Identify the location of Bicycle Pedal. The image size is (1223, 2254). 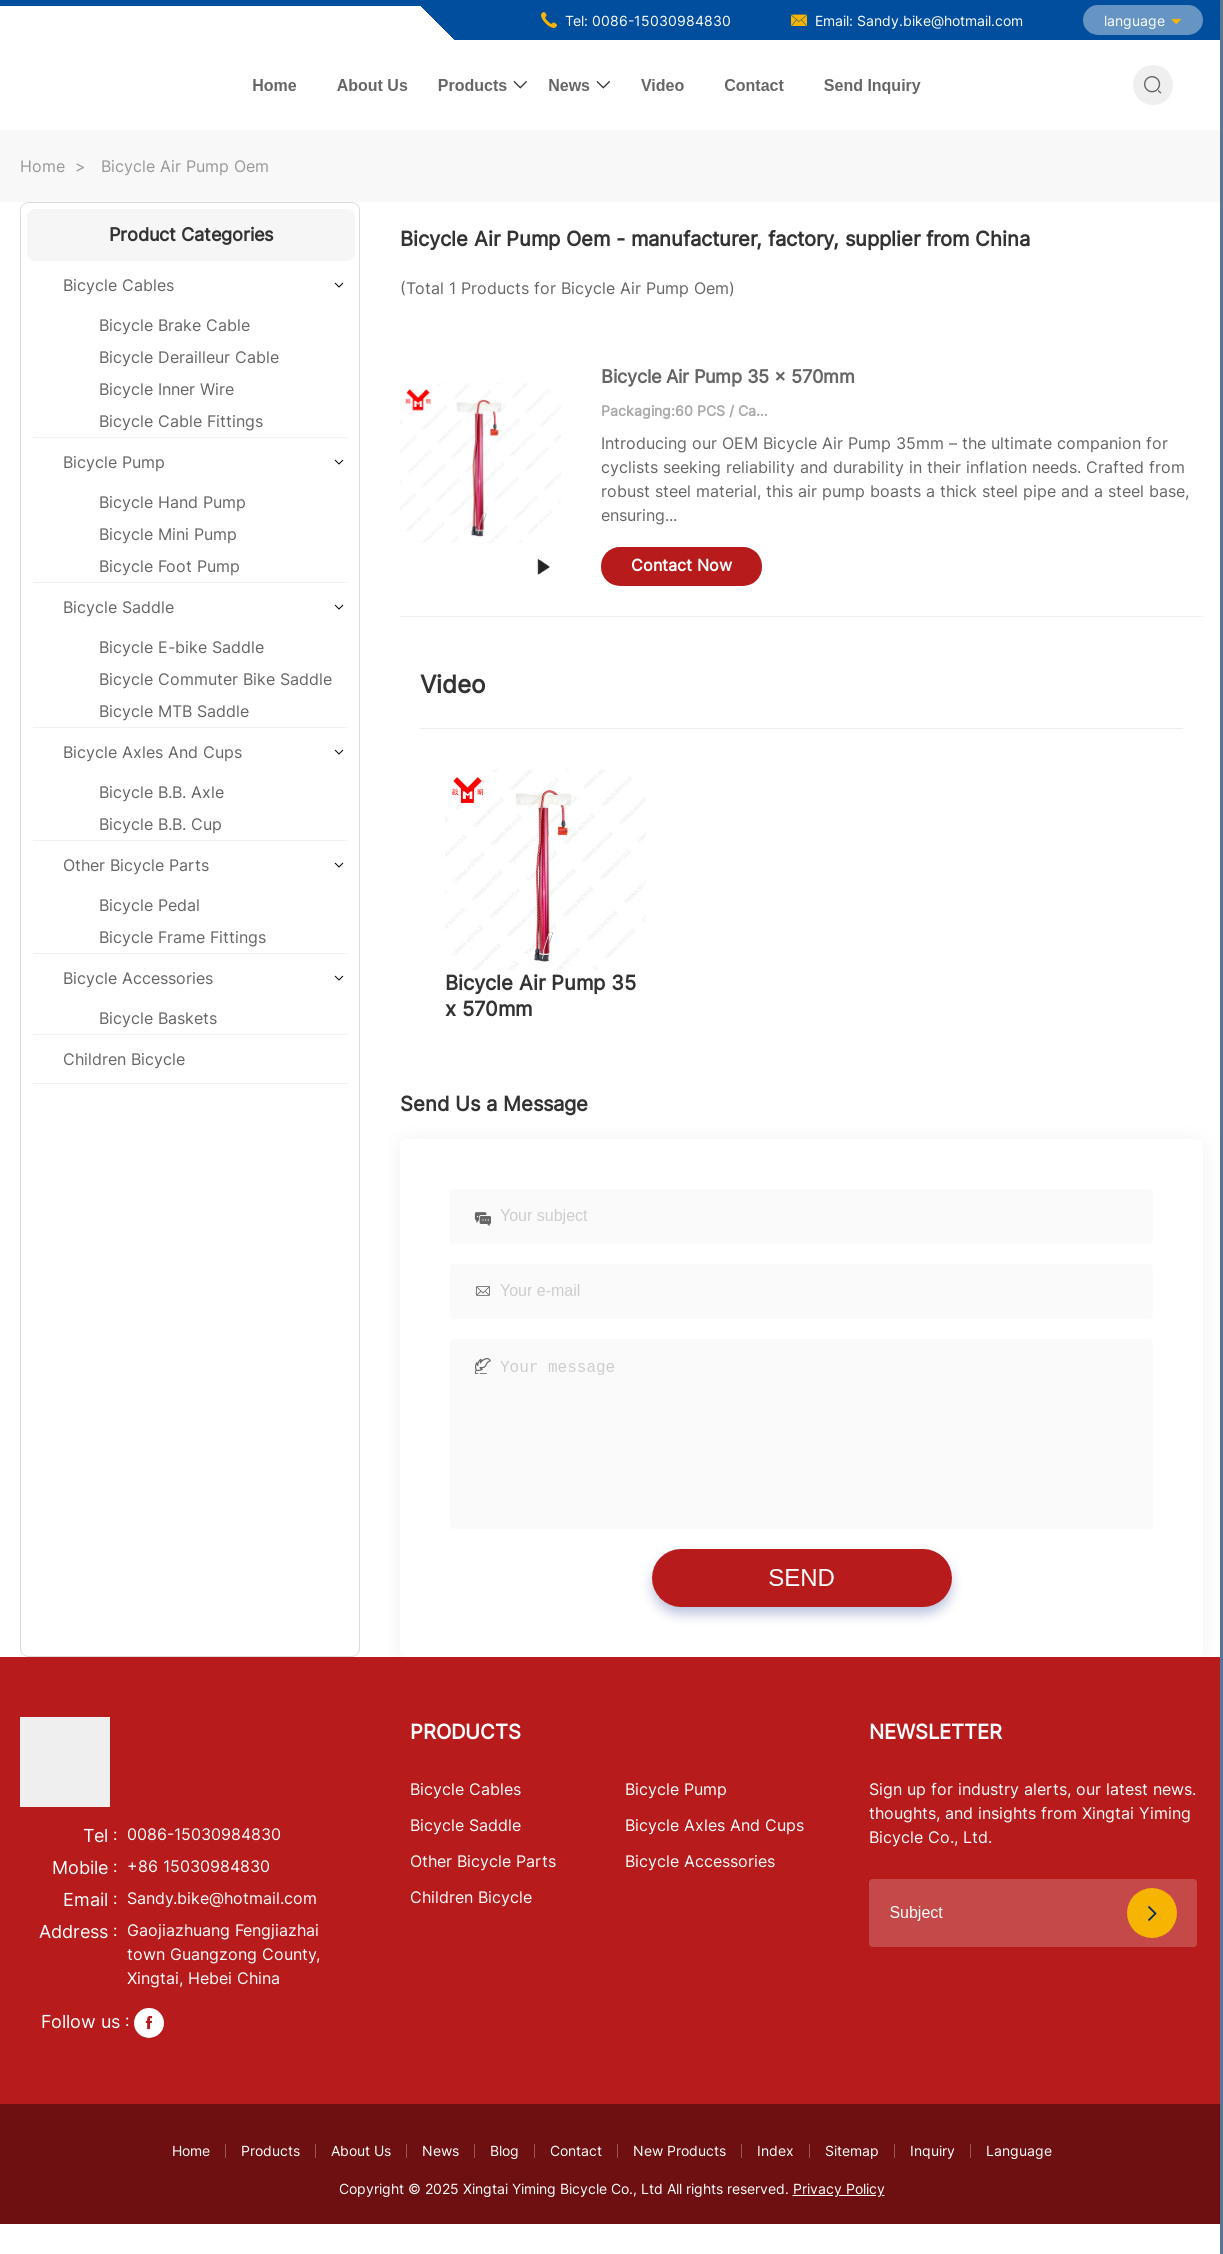
(149, 905).